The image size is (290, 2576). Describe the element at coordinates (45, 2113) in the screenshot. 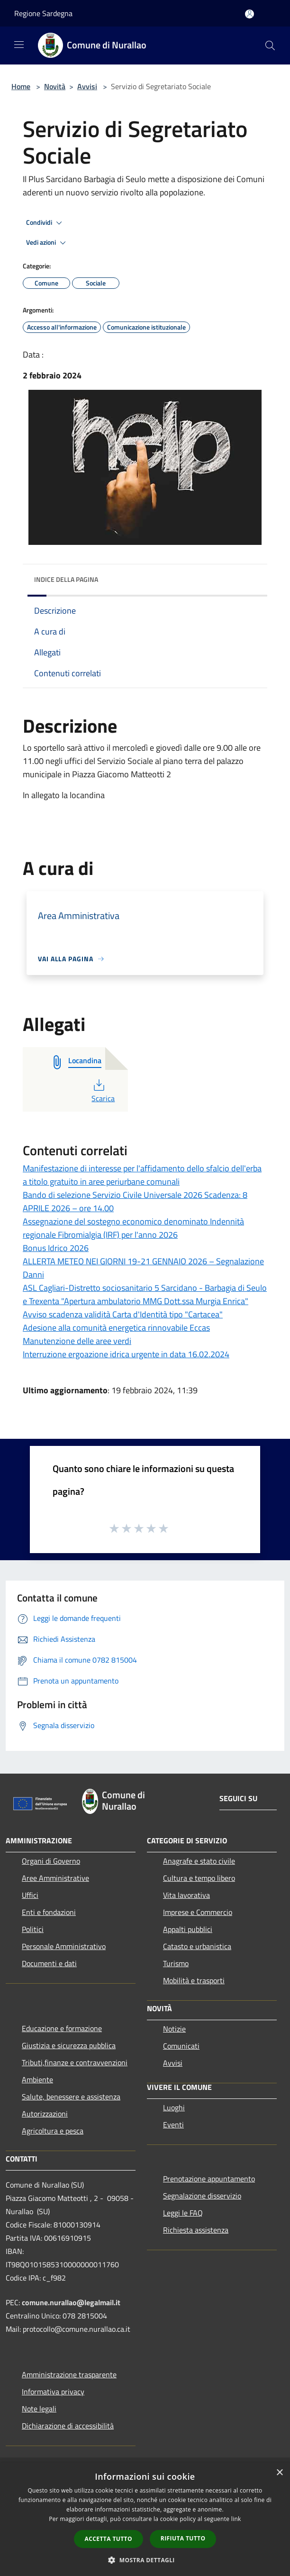

I see `Autorizzazioni` at that location.